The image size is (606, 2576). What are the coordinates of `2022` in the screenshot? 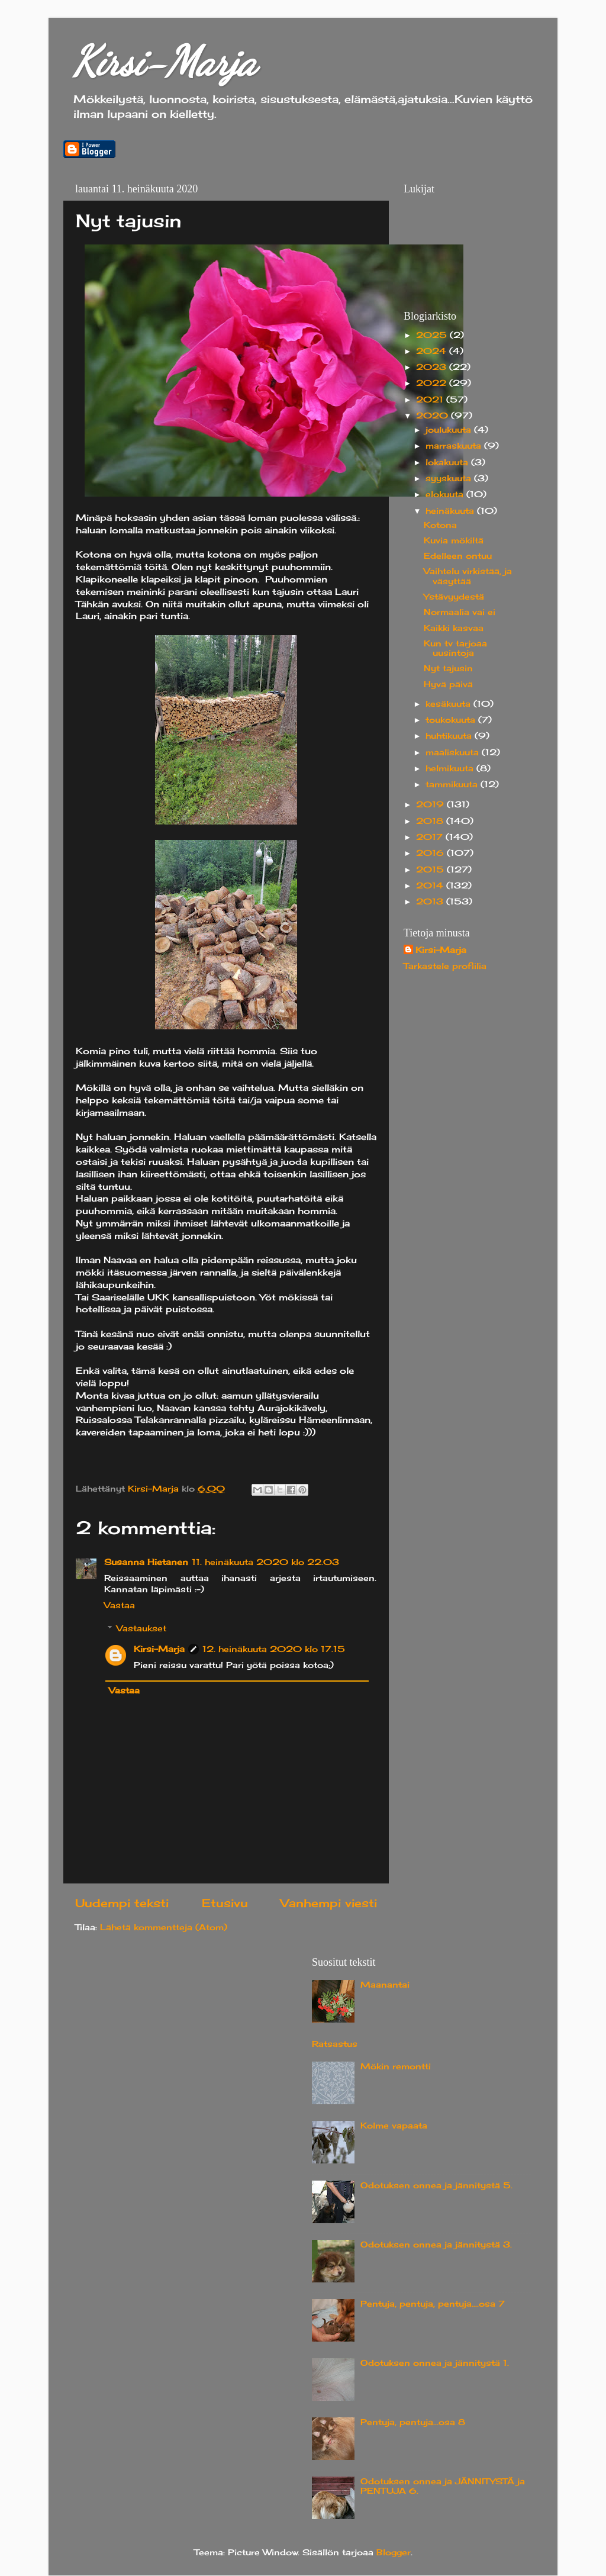 It's located at (432, 383).